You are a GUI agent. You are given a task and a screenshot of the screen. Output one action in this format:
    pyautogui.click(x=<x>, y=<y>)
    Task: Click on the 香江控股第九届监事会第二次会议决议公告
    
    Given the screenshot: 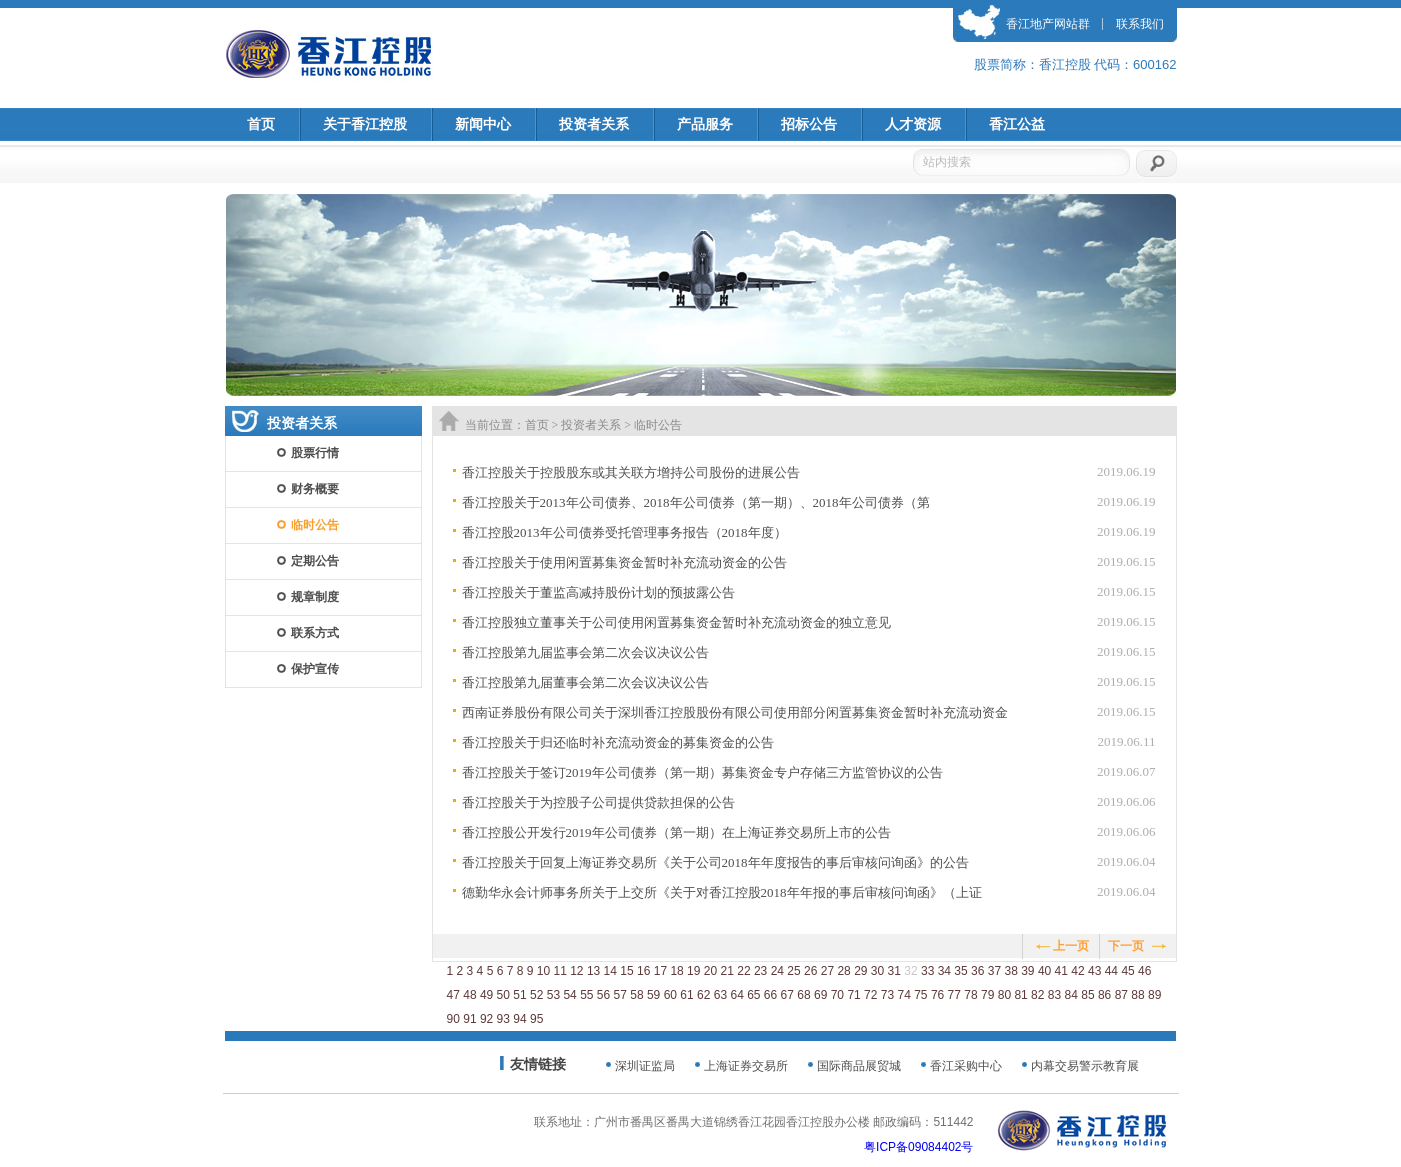 What is the action you would take?
    pyautogui.click(x=585, y=652)
    